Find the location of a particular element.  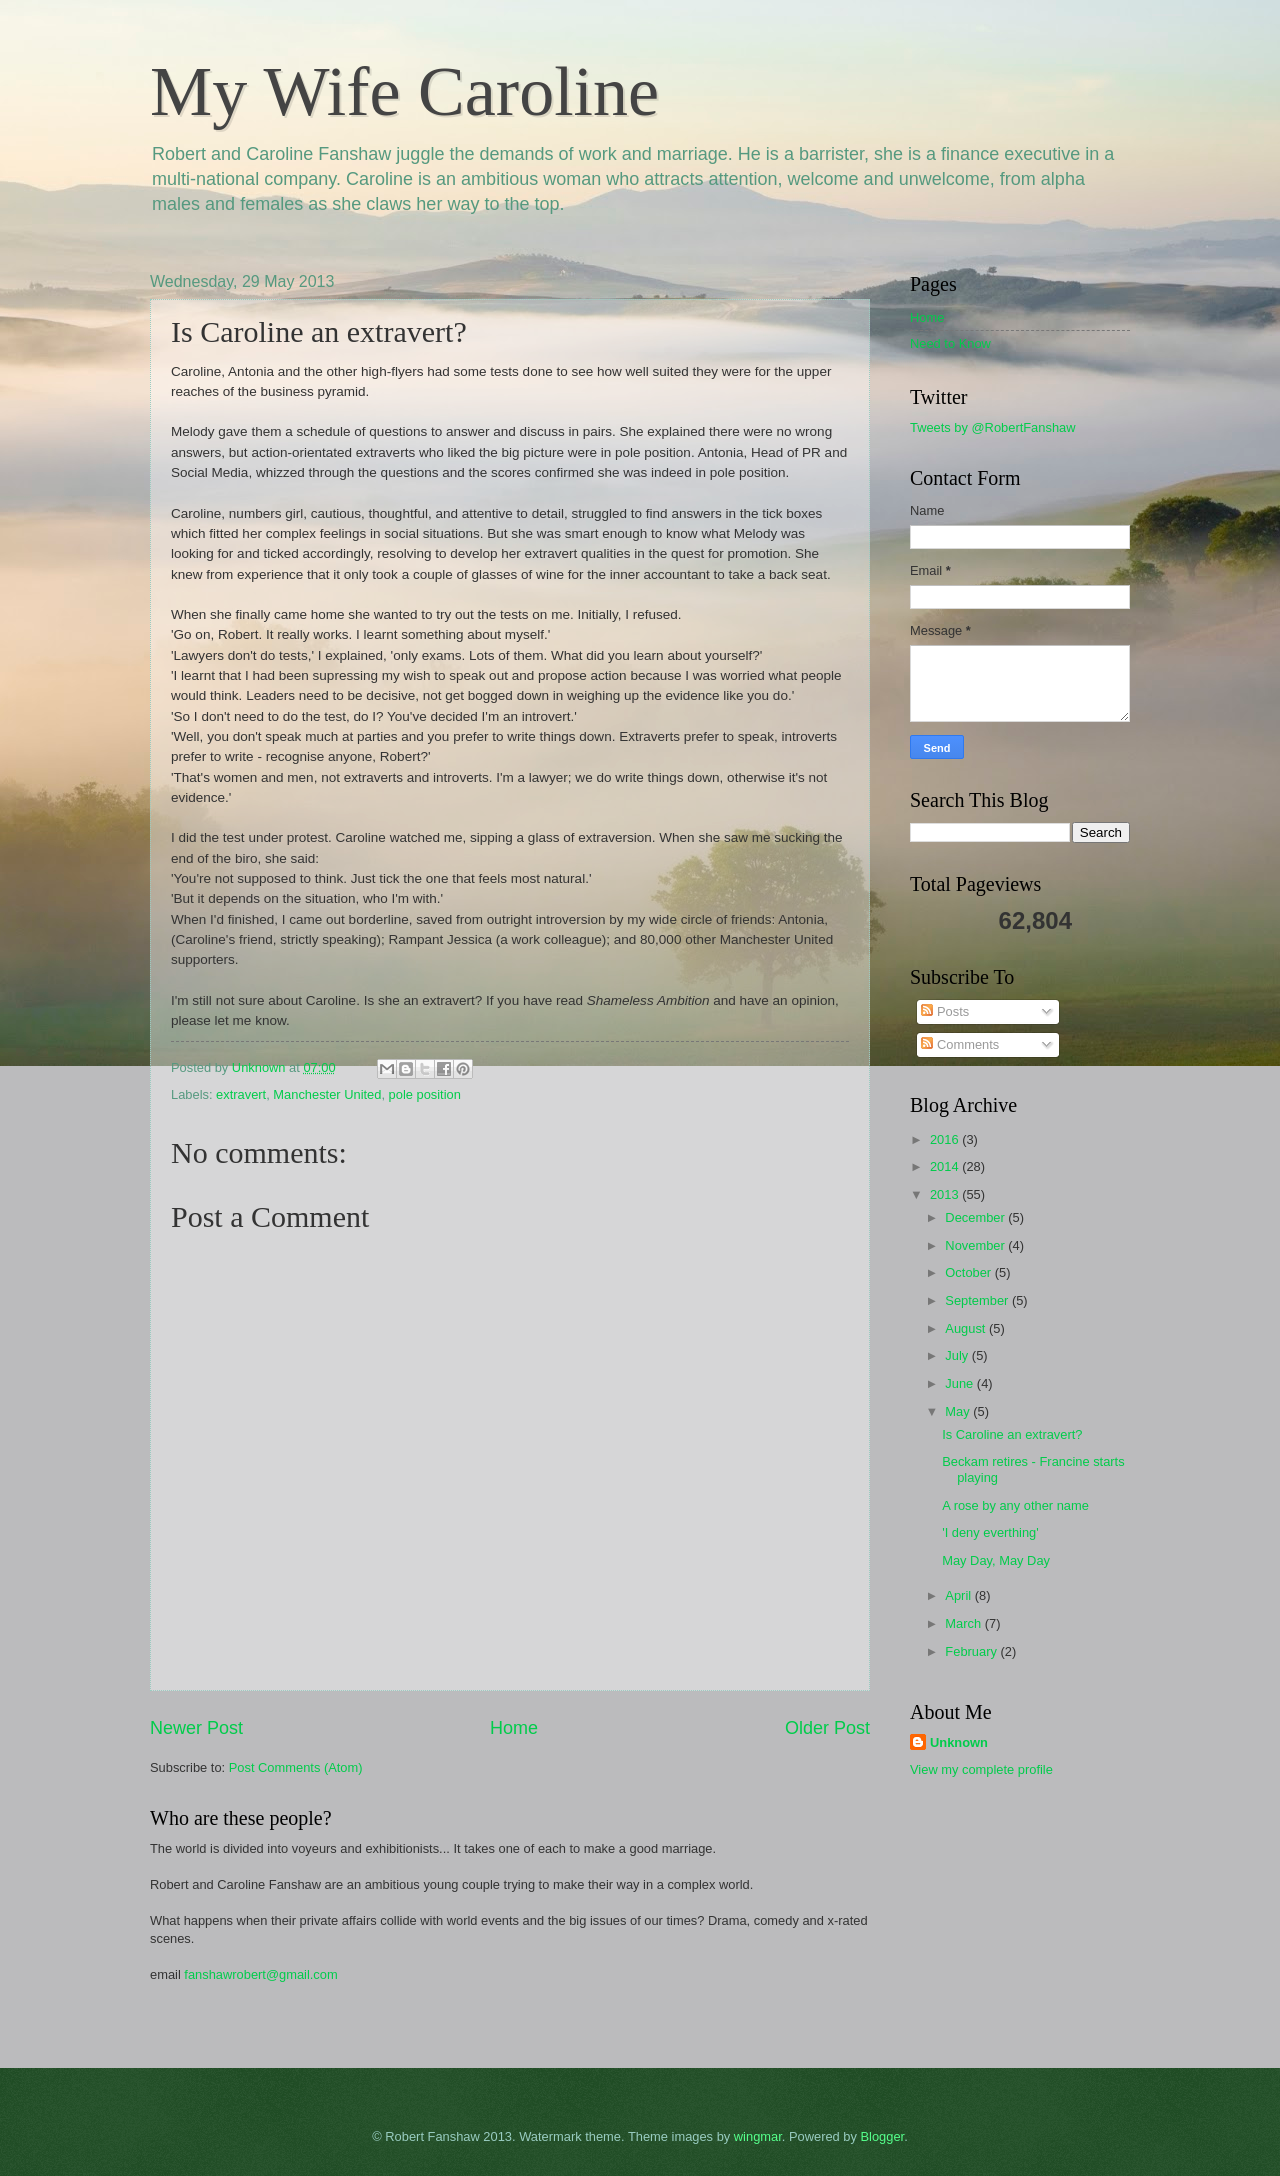

October is located at coordinates (969, 1272).